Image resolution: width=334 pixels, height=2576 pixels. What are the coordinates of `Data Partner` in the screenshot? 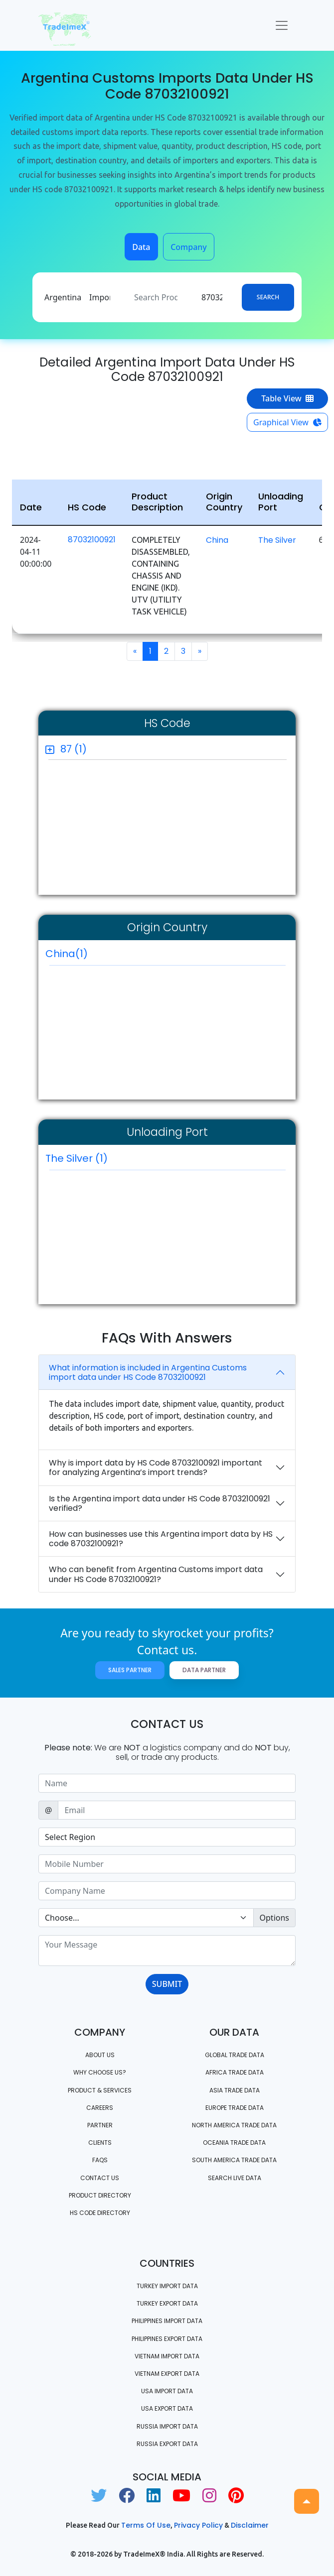 It's located at (204, 1670).